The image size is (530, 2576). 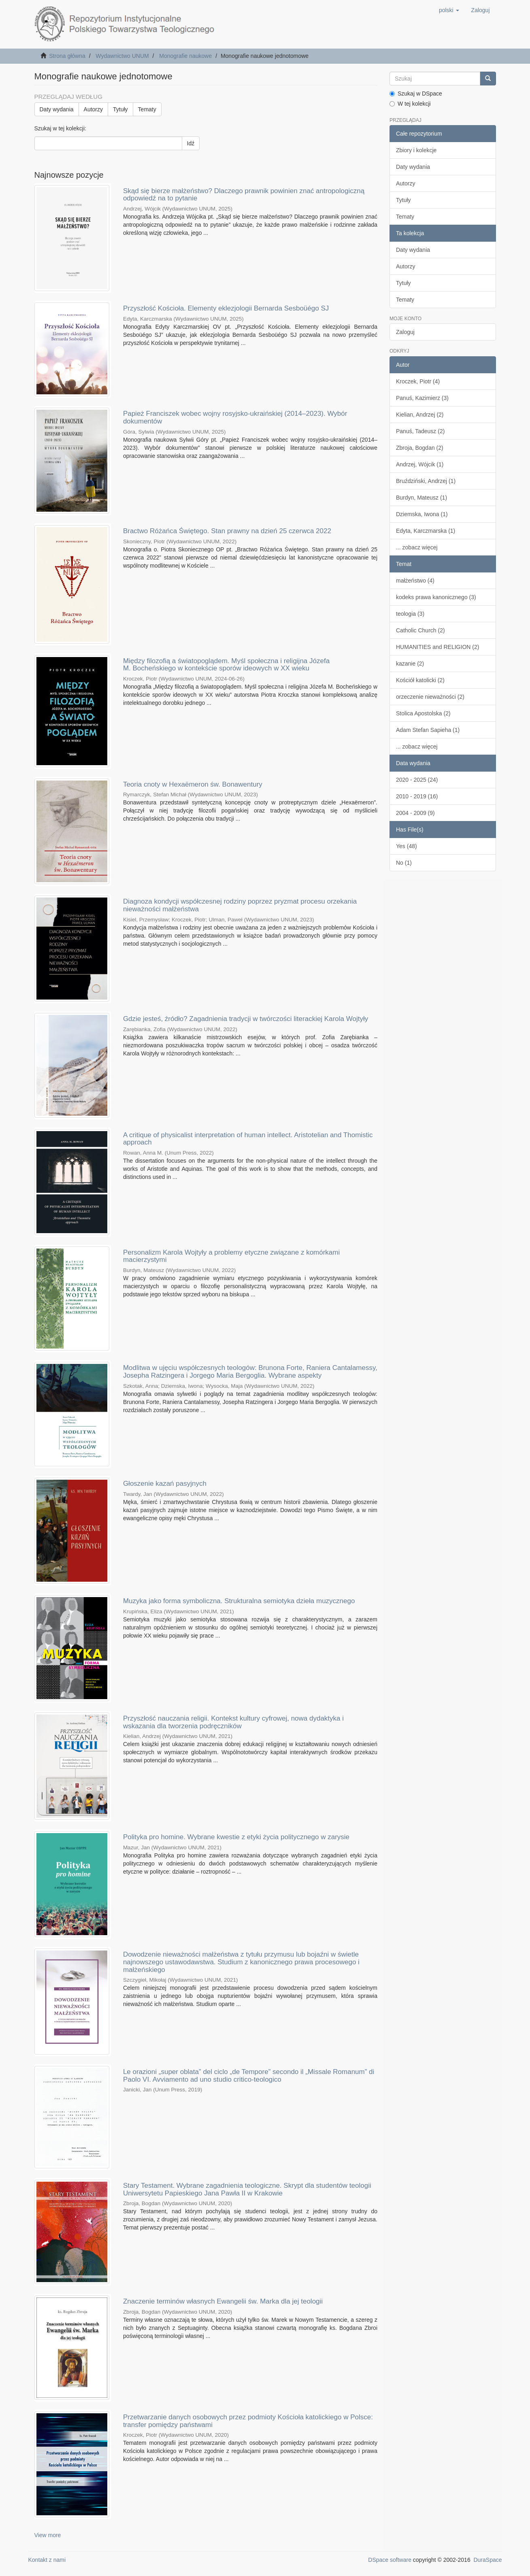 I want to click on Zbiory i kolekcje, so click(x=416, y=150).